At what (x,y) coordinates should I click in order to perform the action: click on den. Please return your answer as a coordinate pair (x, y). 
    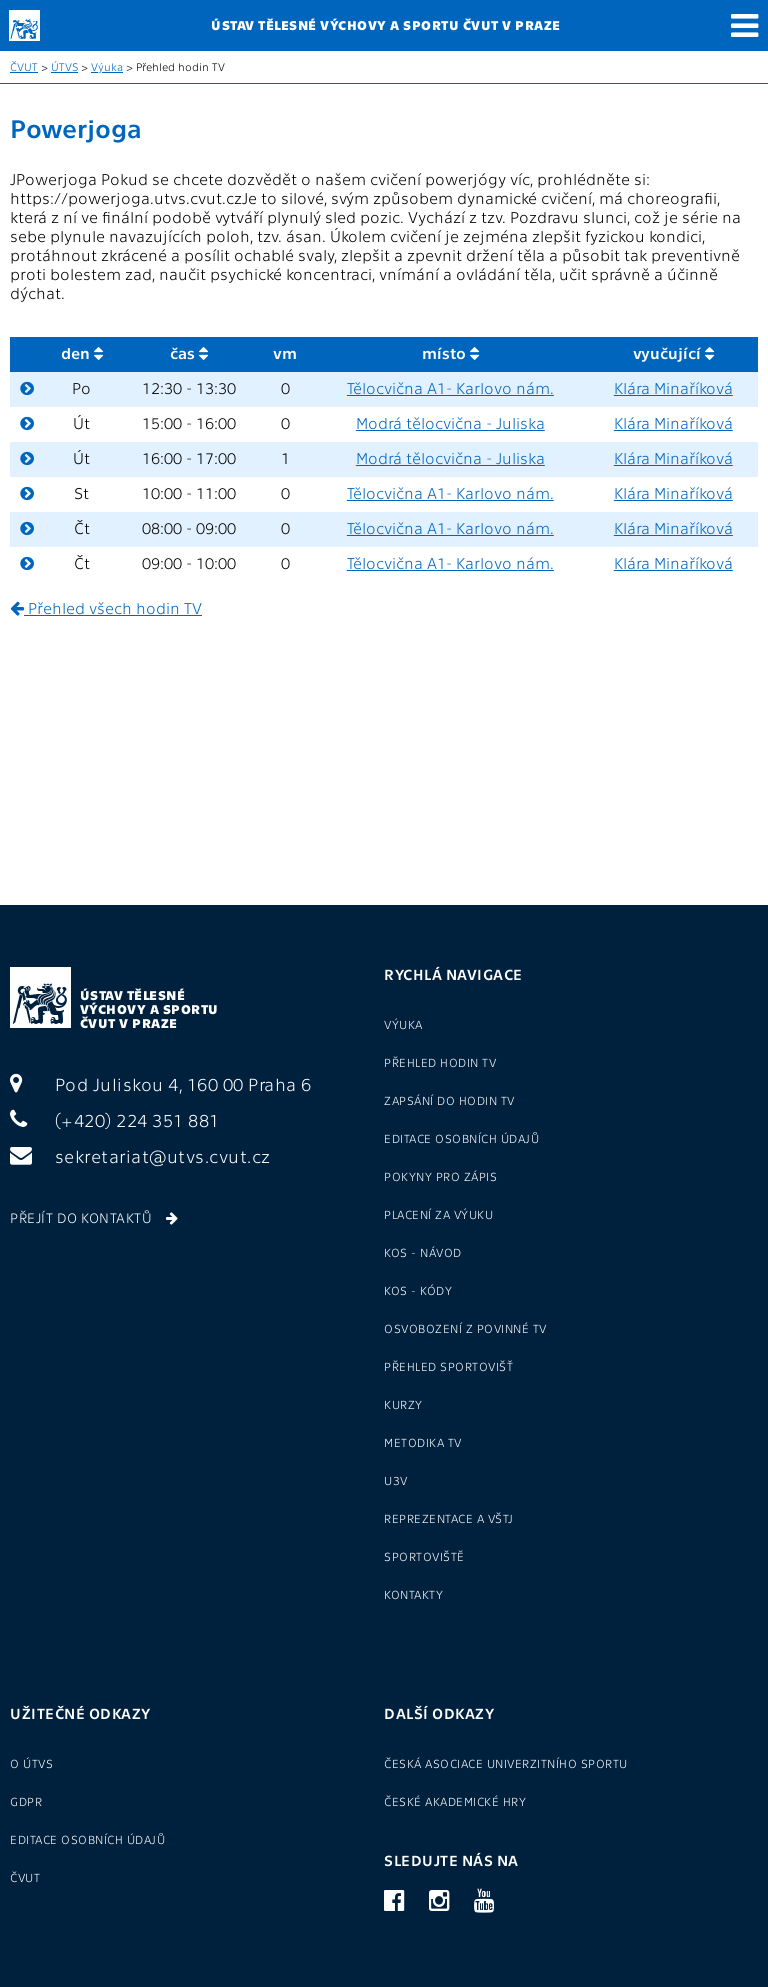
    Looking at the image, I should click on (82, 352).